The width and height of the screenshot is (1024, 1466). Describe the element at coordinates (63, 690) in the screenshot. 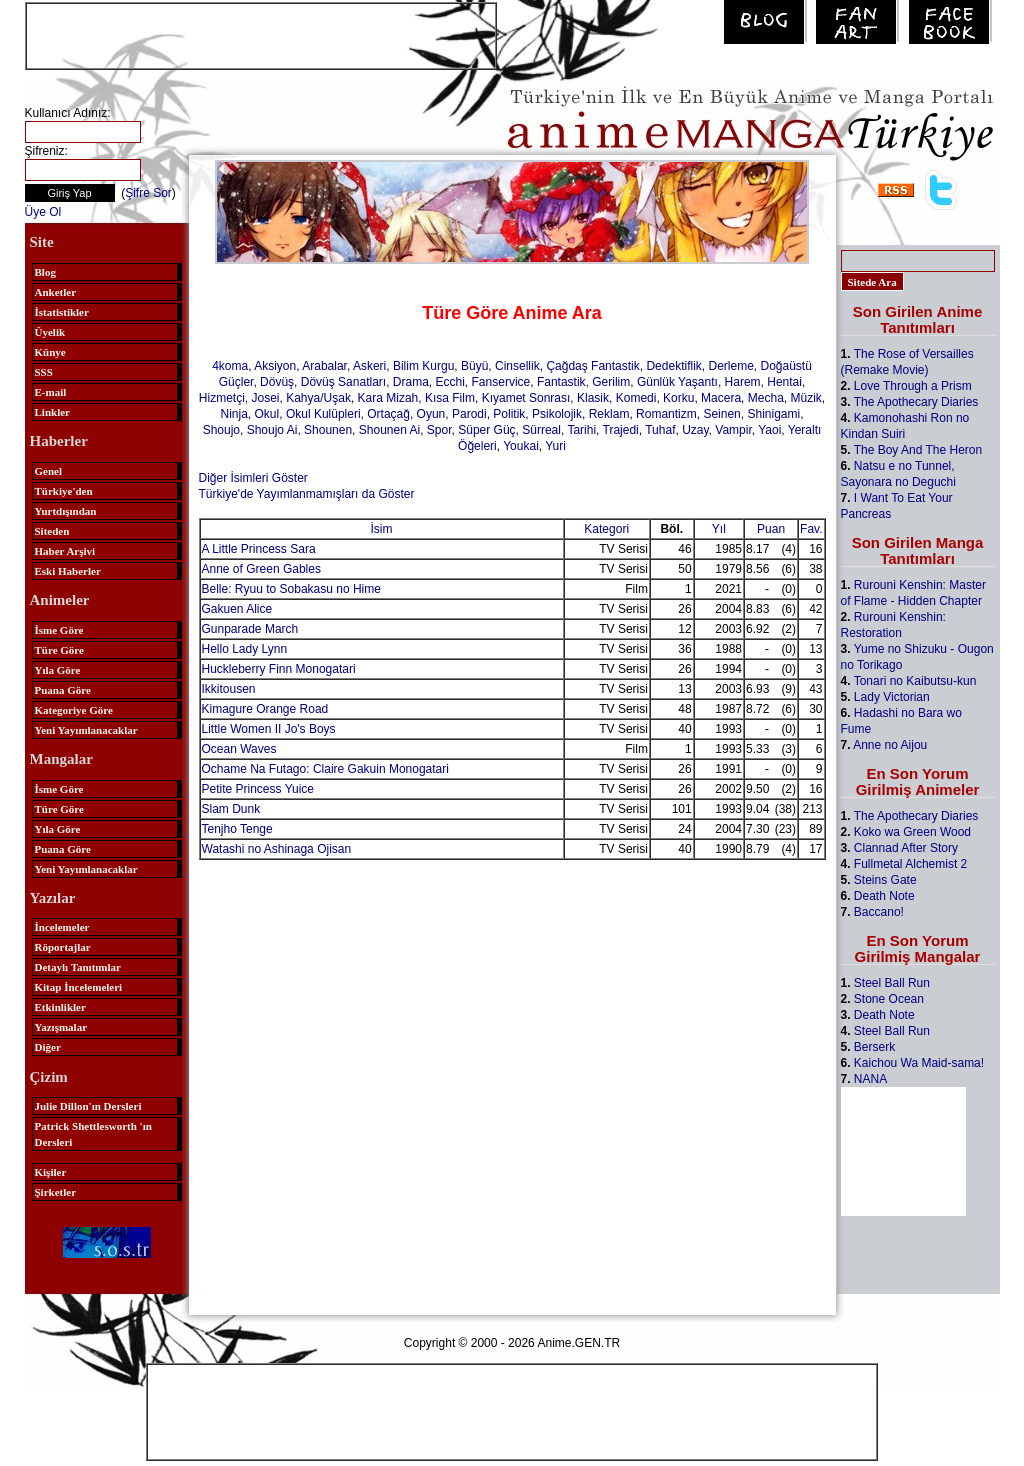

I see `Puana Göre` at that location.